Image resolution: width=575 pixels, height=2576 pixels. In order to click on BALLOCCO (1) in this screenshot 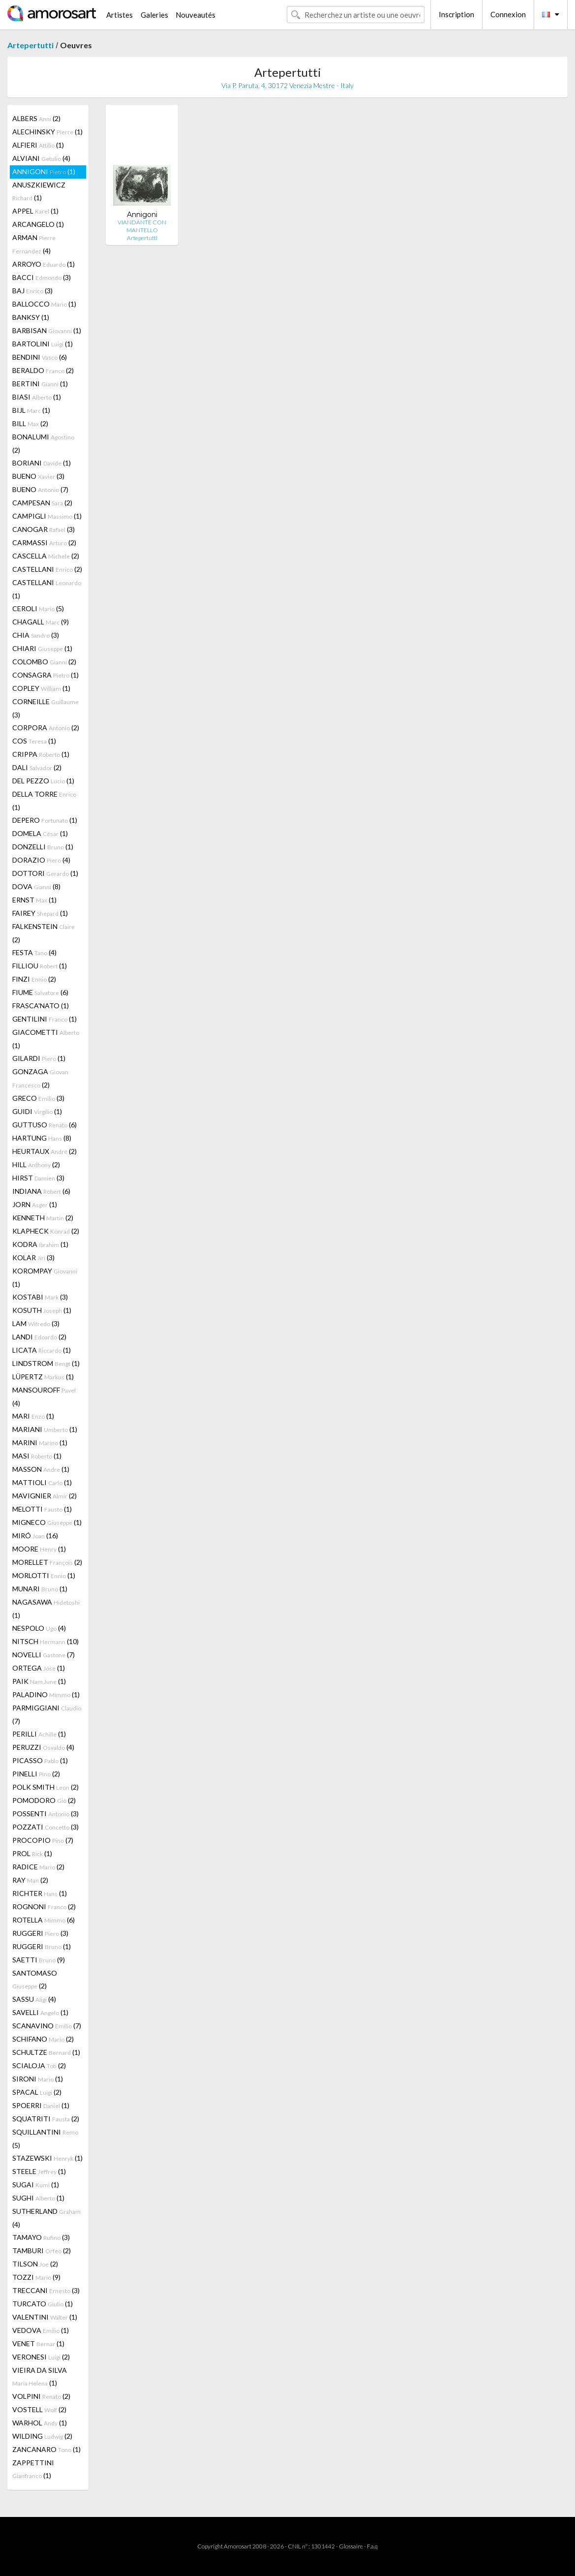, I will do `click(44, 304)`.